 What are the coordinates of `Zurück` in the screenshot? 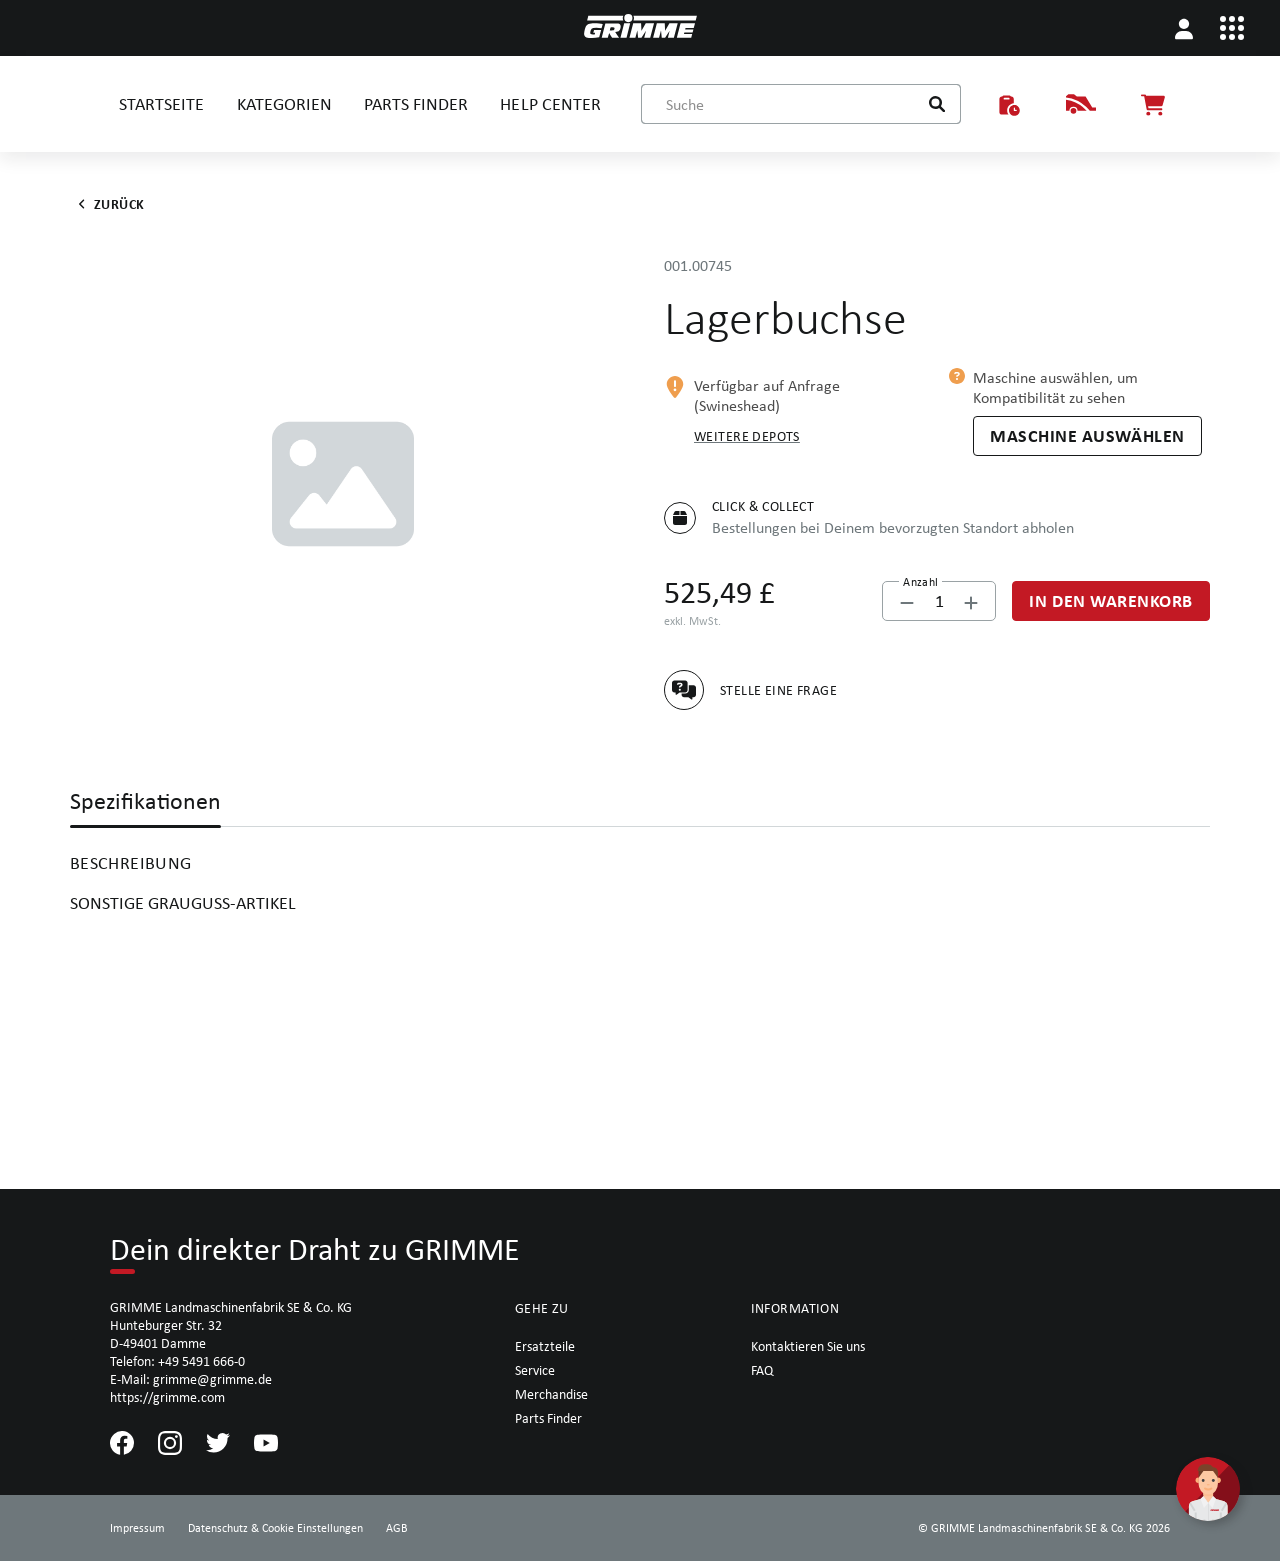 It's located at (107, 204).